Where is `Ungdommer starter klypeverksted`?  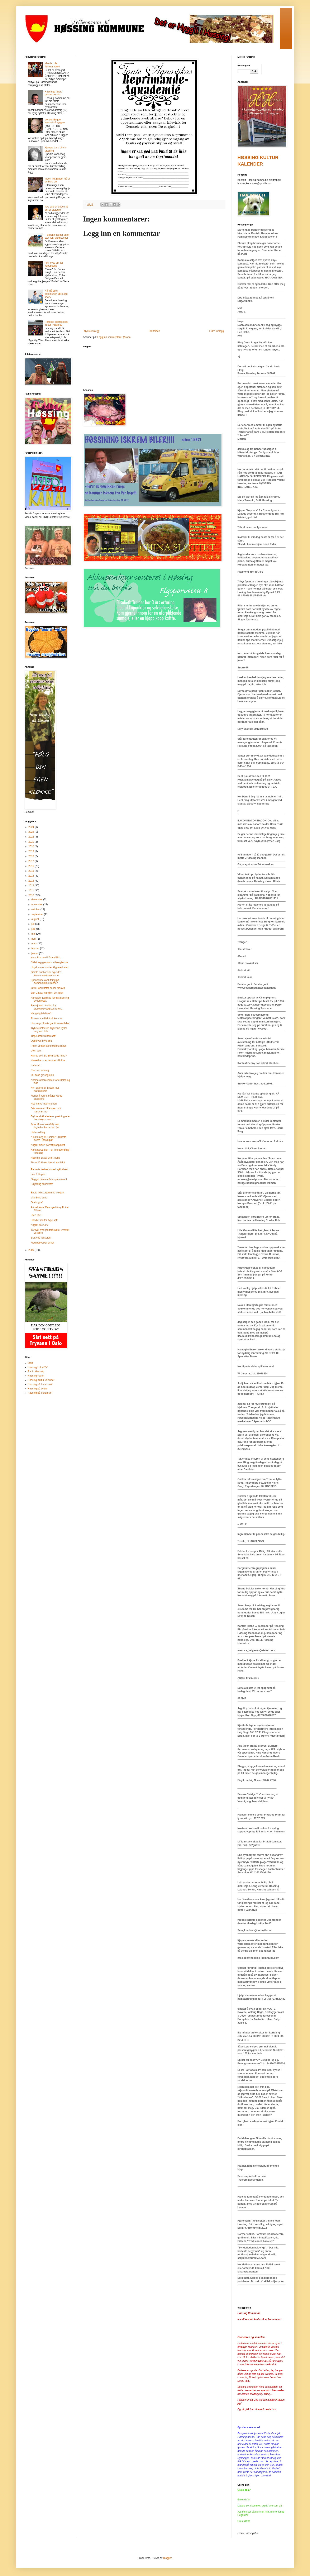 Ungdommer starter klypeverksted is located at coordinates (49, 967).